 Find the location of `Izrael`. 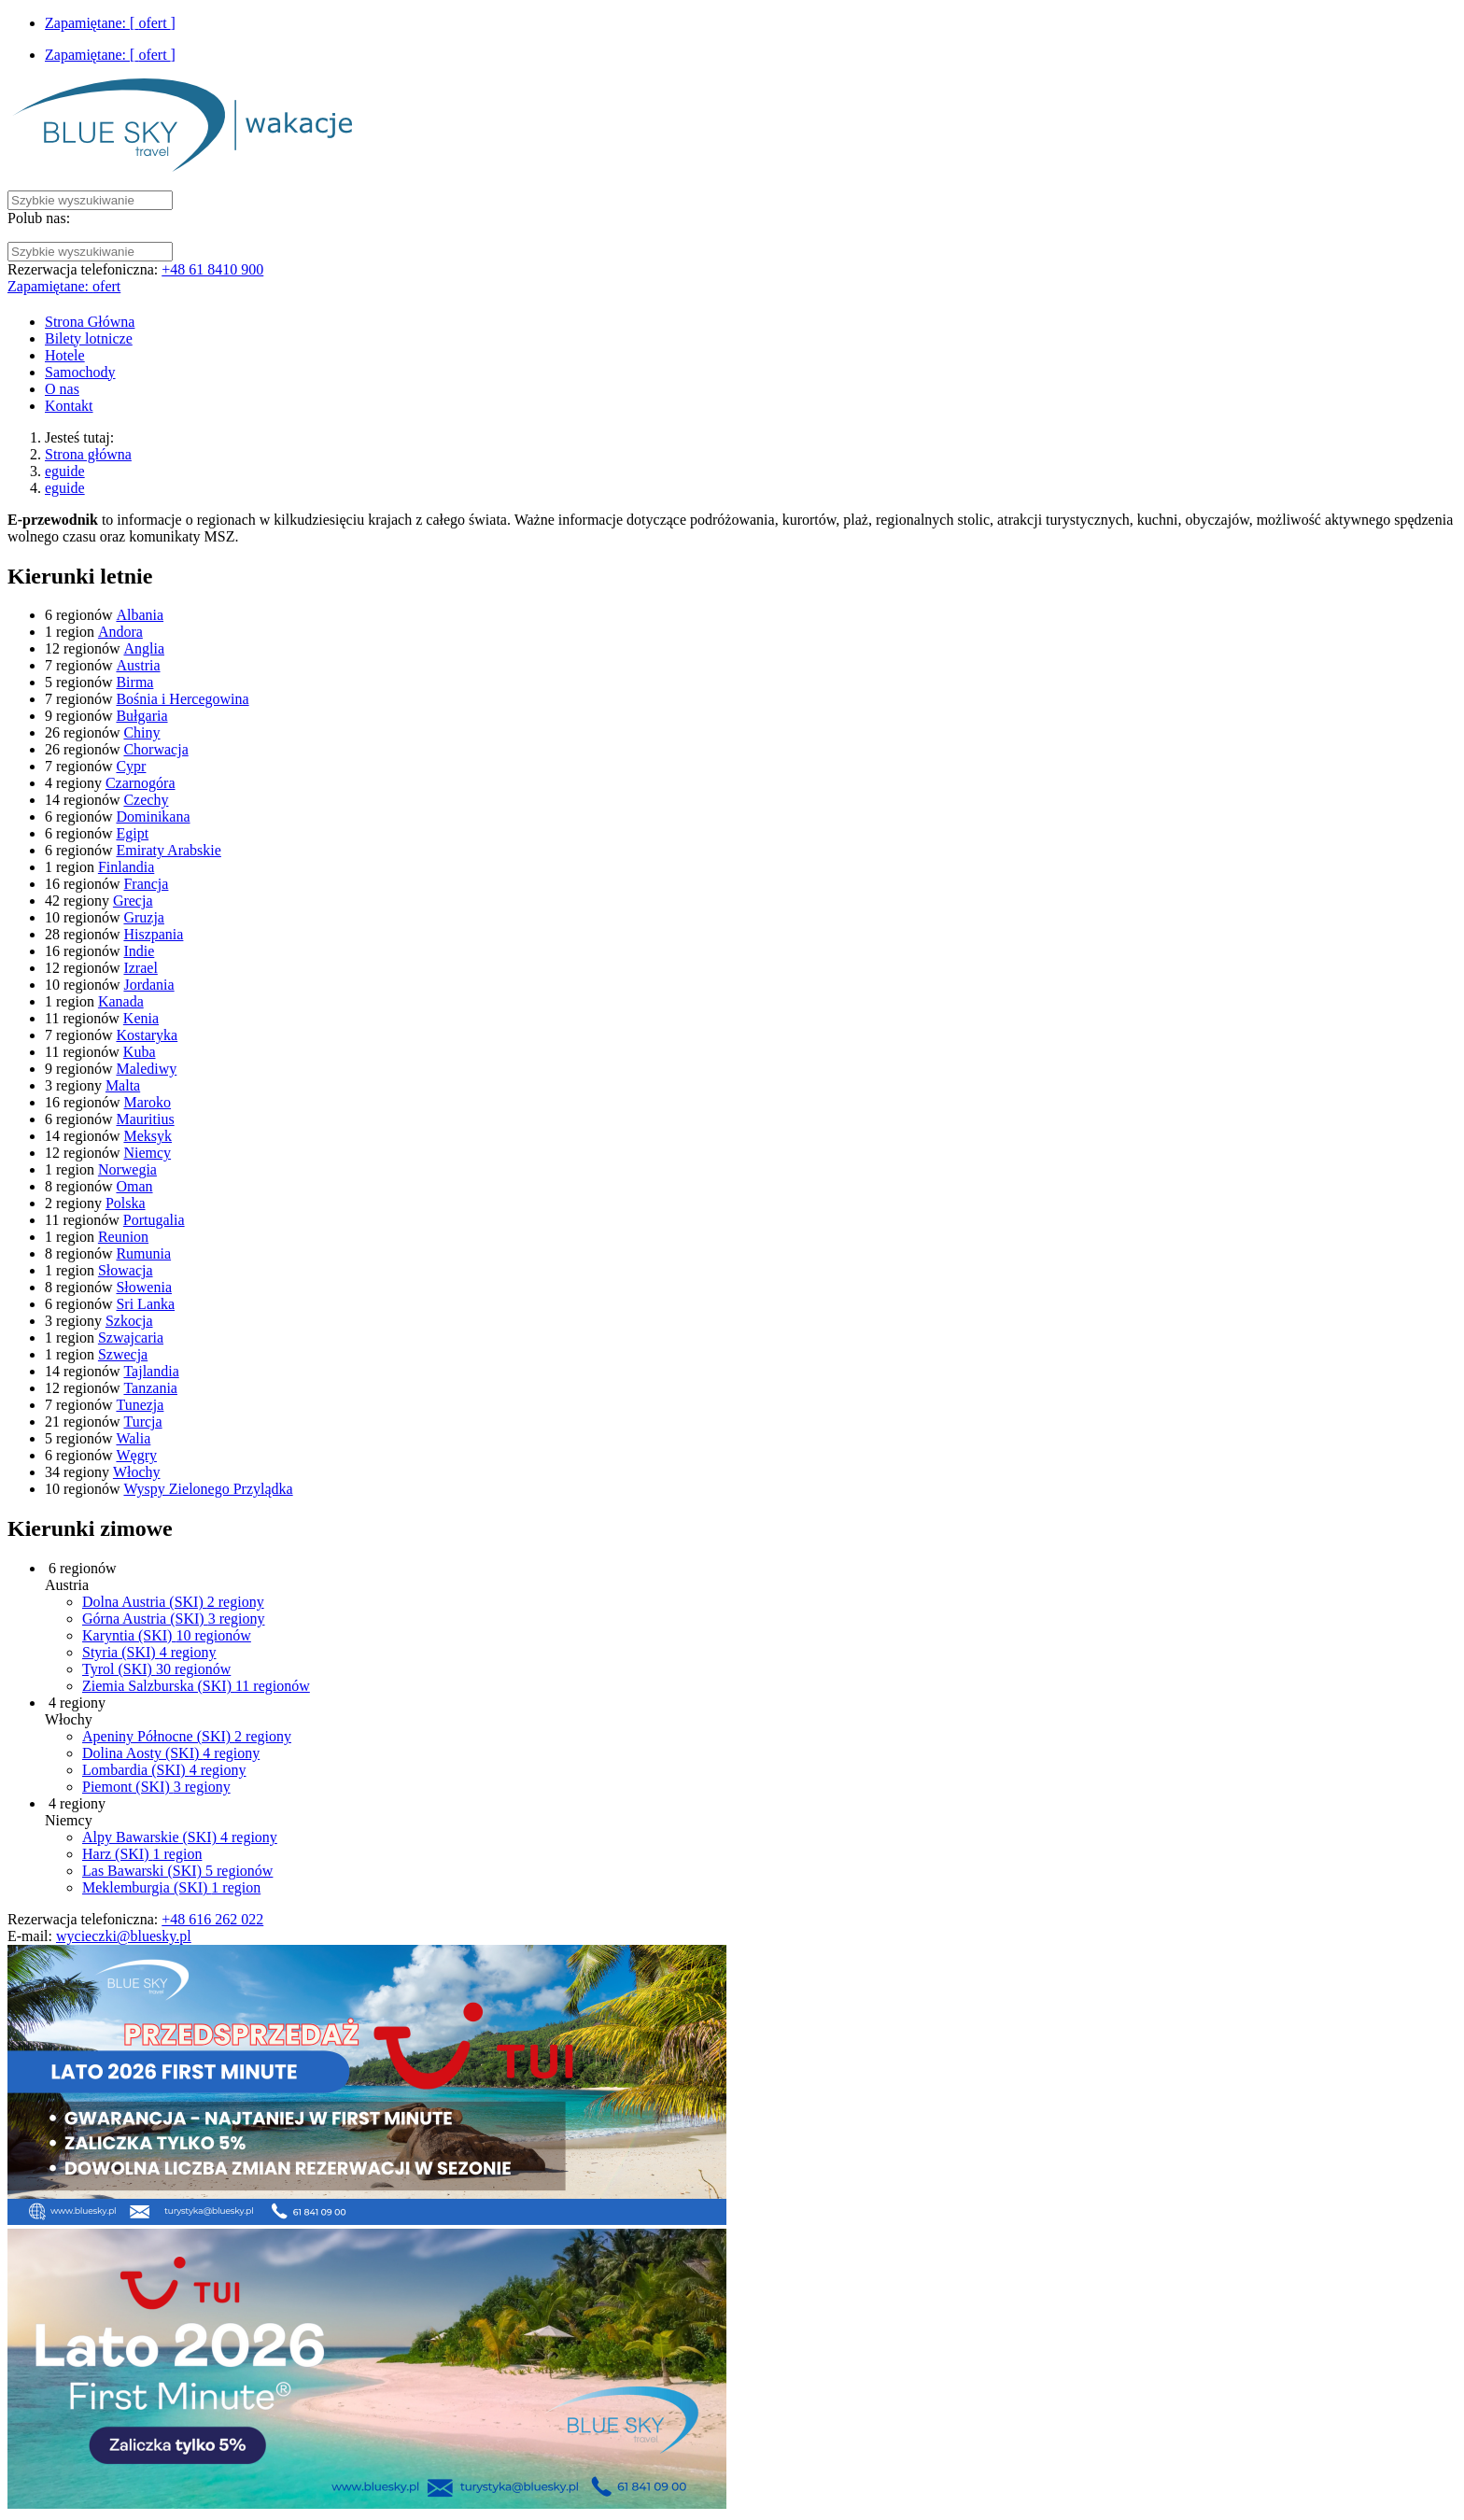

Izrael is located at coordinates (140, 968).